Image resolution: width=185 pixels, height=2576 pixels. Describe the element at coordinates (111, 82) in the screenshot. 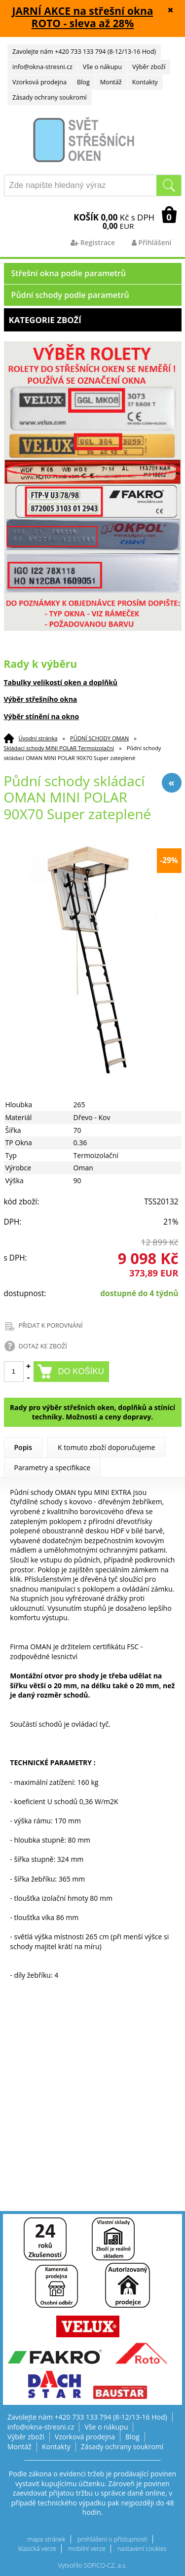

I see `Montáž` at that location.